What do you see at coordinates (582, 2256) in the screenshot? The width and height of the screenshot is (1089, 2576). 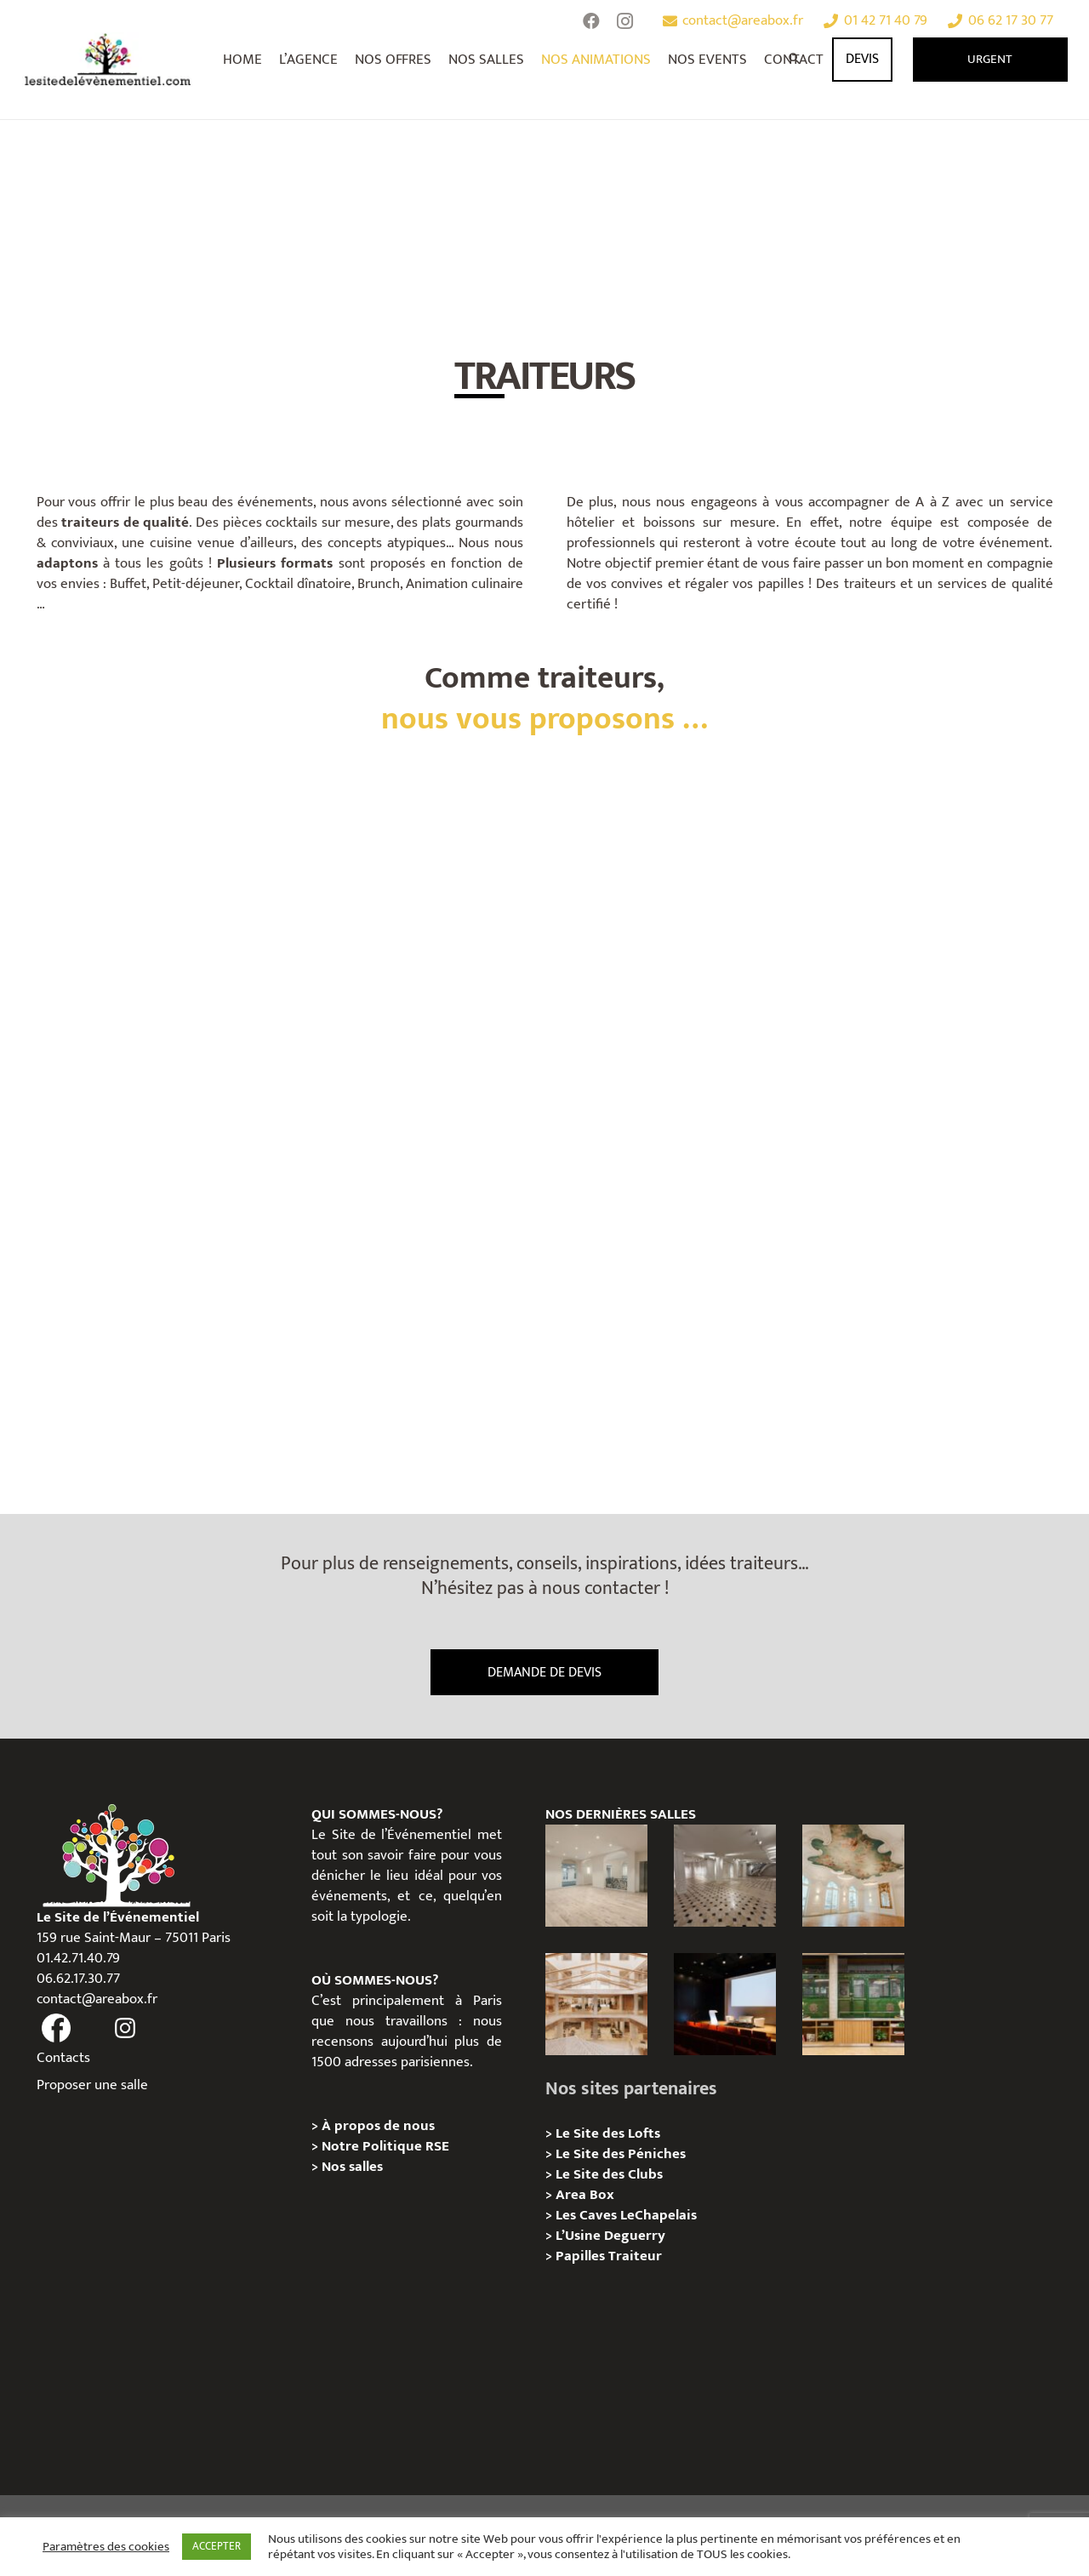 I see `Papilles` at bounding box center [582, 2256].